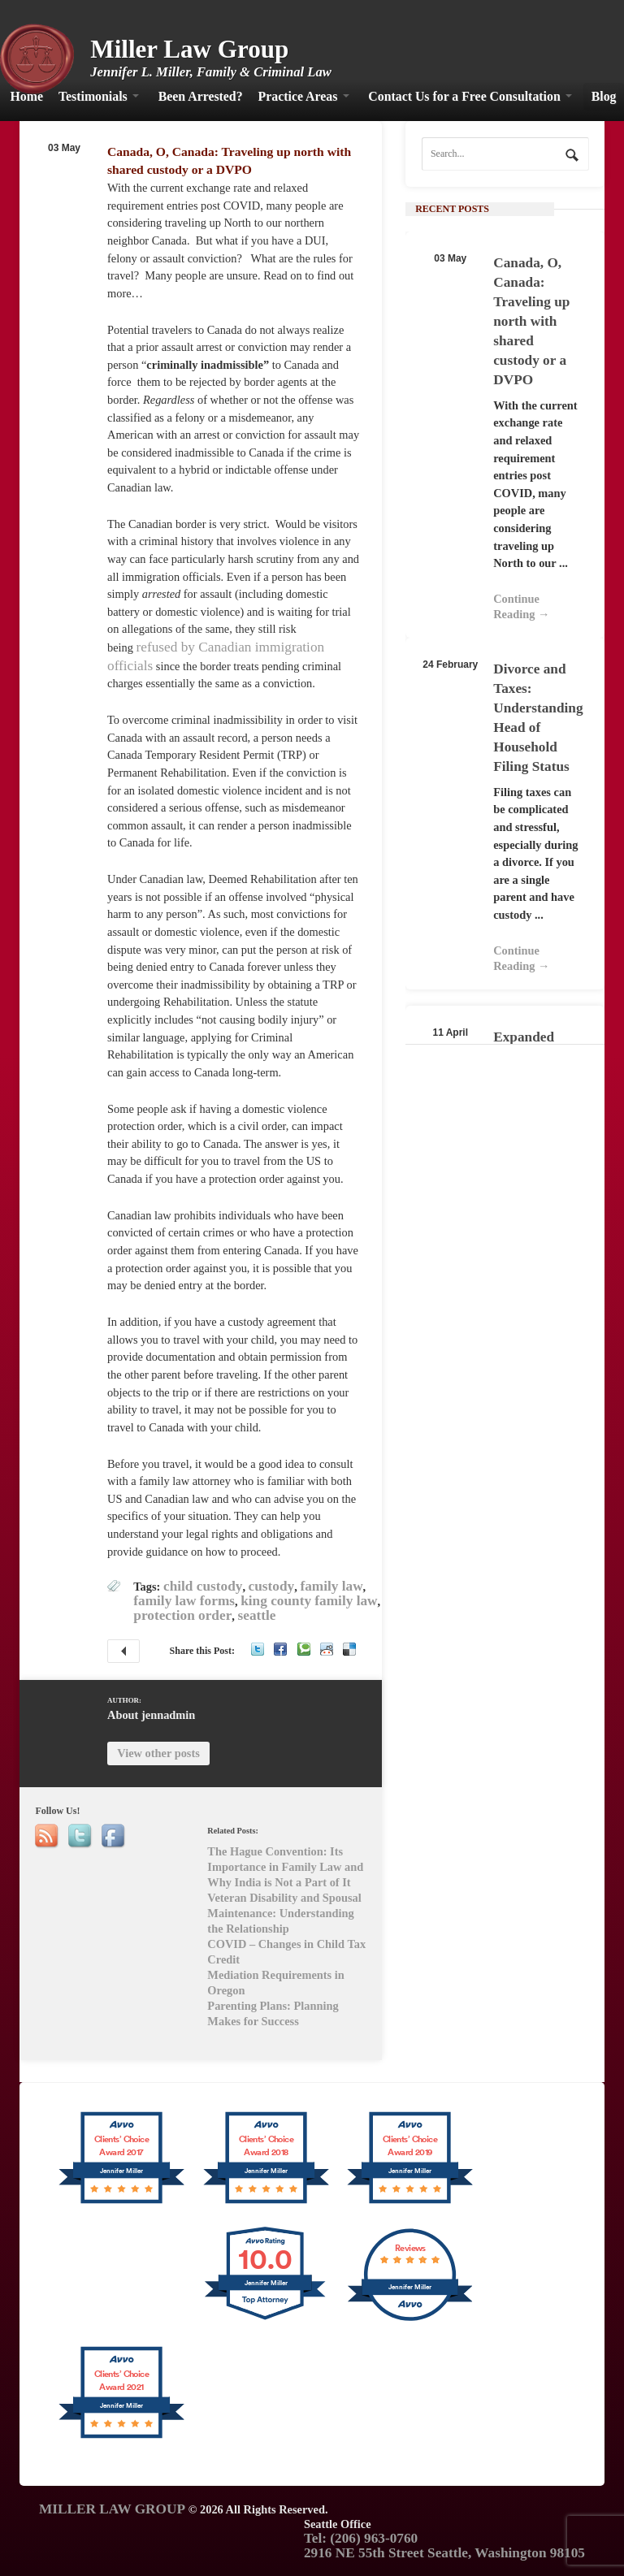 The image size is (624, 2576). What do you see at coordinates (303, 1649) in the screenshot?
I see `Technorati` at bounding box center [303, 1649].